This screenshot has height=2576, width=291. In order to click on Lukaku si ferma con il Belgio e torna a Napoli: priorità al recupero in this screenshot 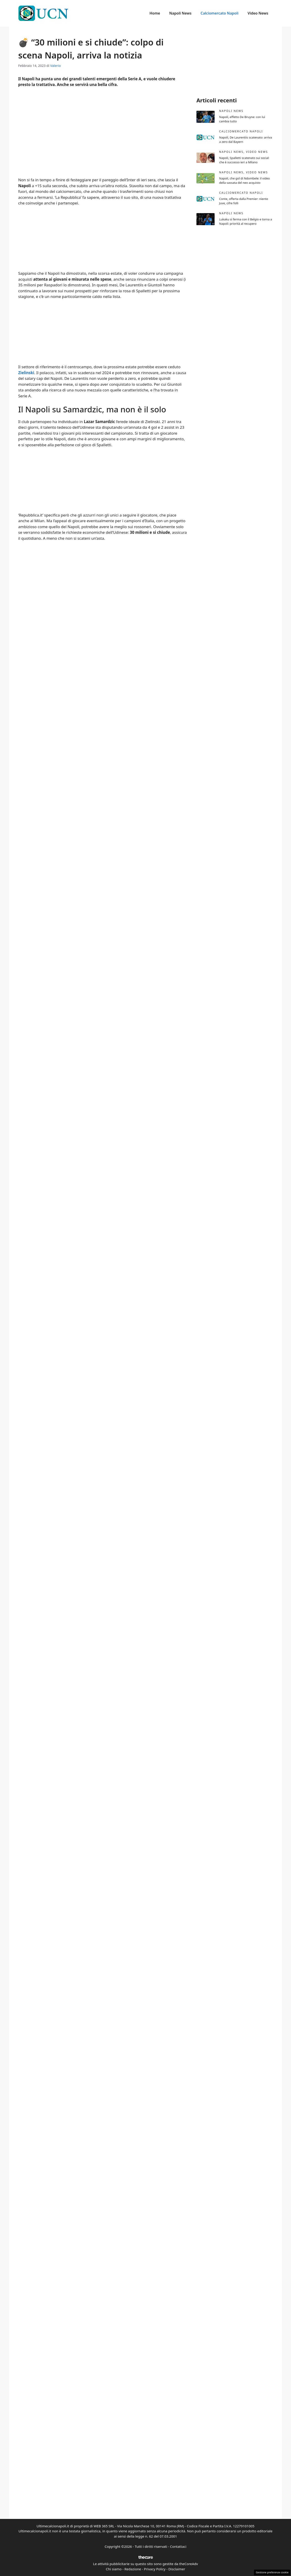, I will do `click(245, 221)`.